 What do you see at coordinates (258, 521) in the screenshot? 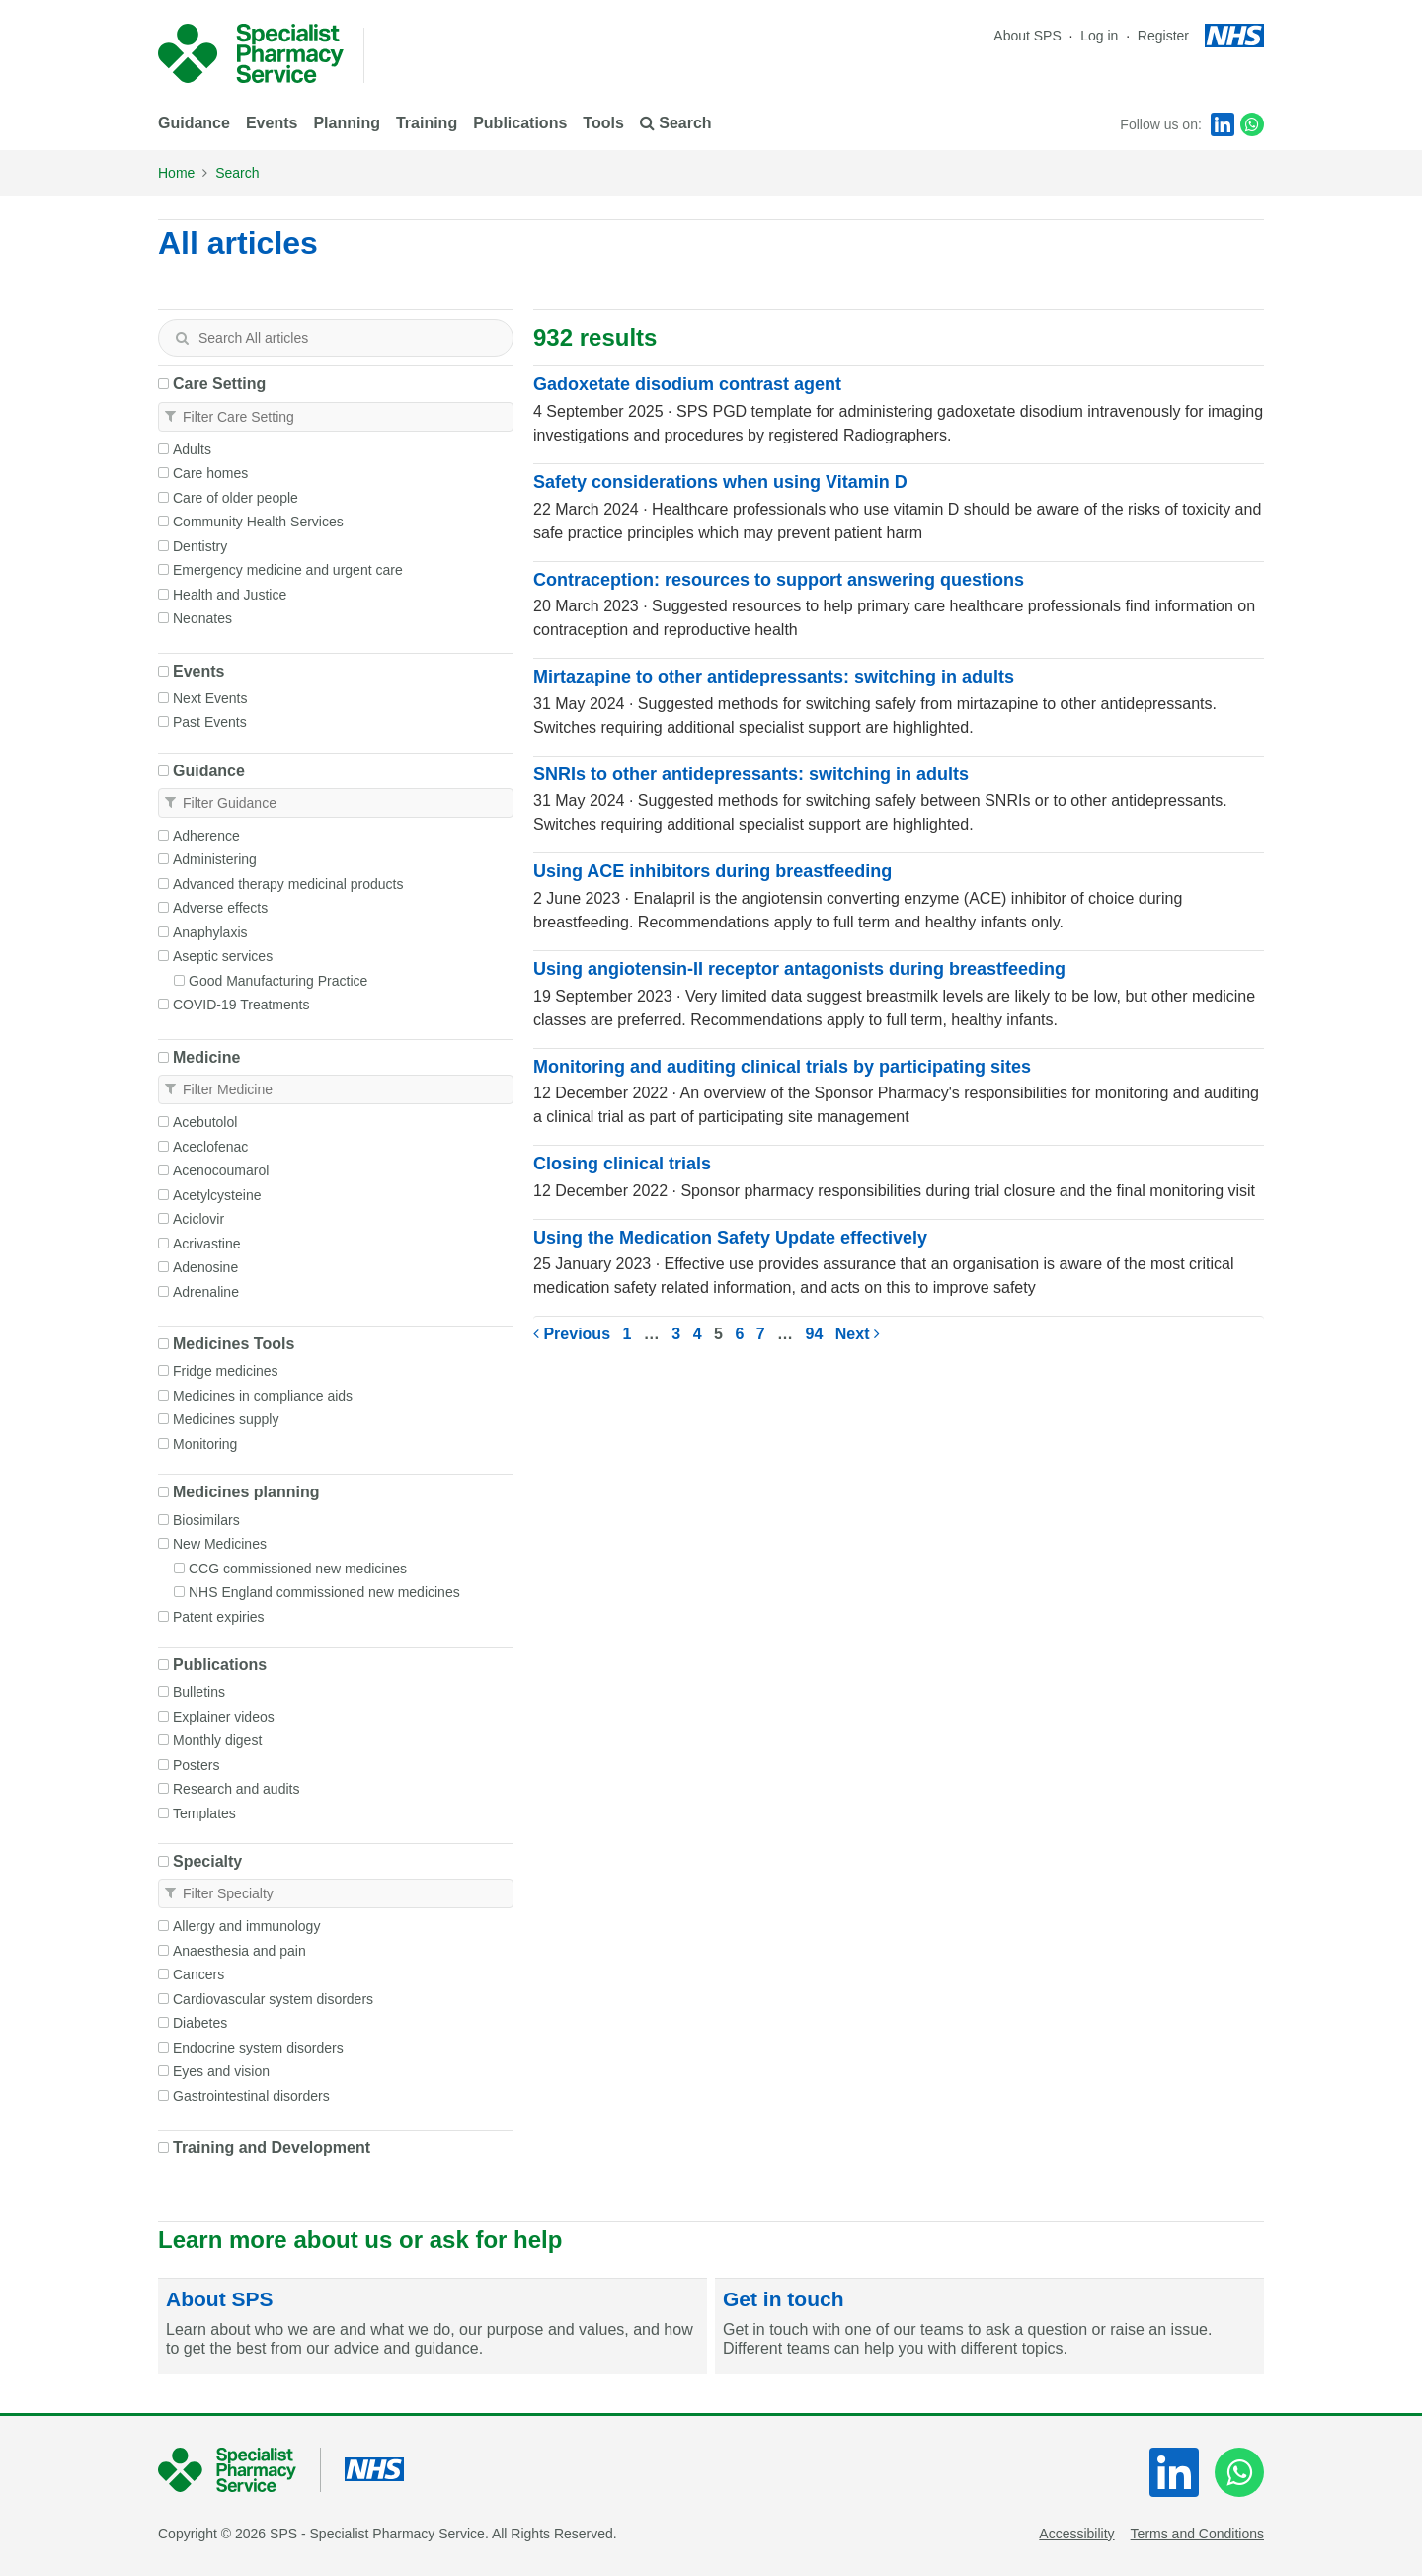
I see `Community Health Services` at bounding box center [258, 521].